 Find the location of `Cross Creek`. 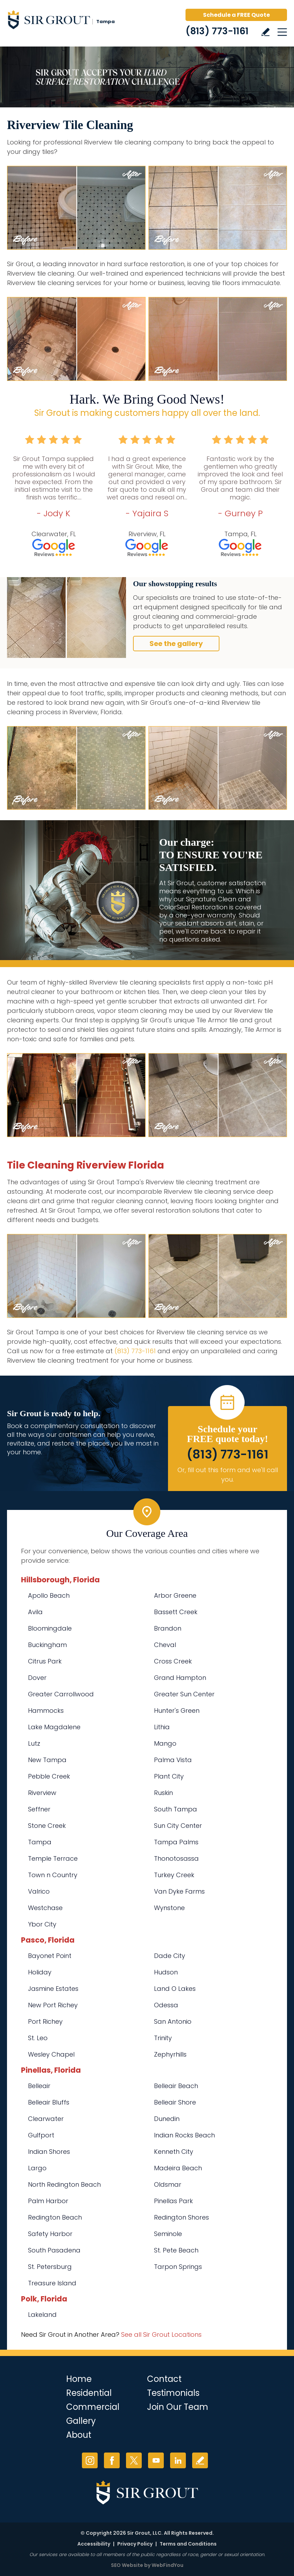

Cross Creek is located at coordinates (173, 1661).